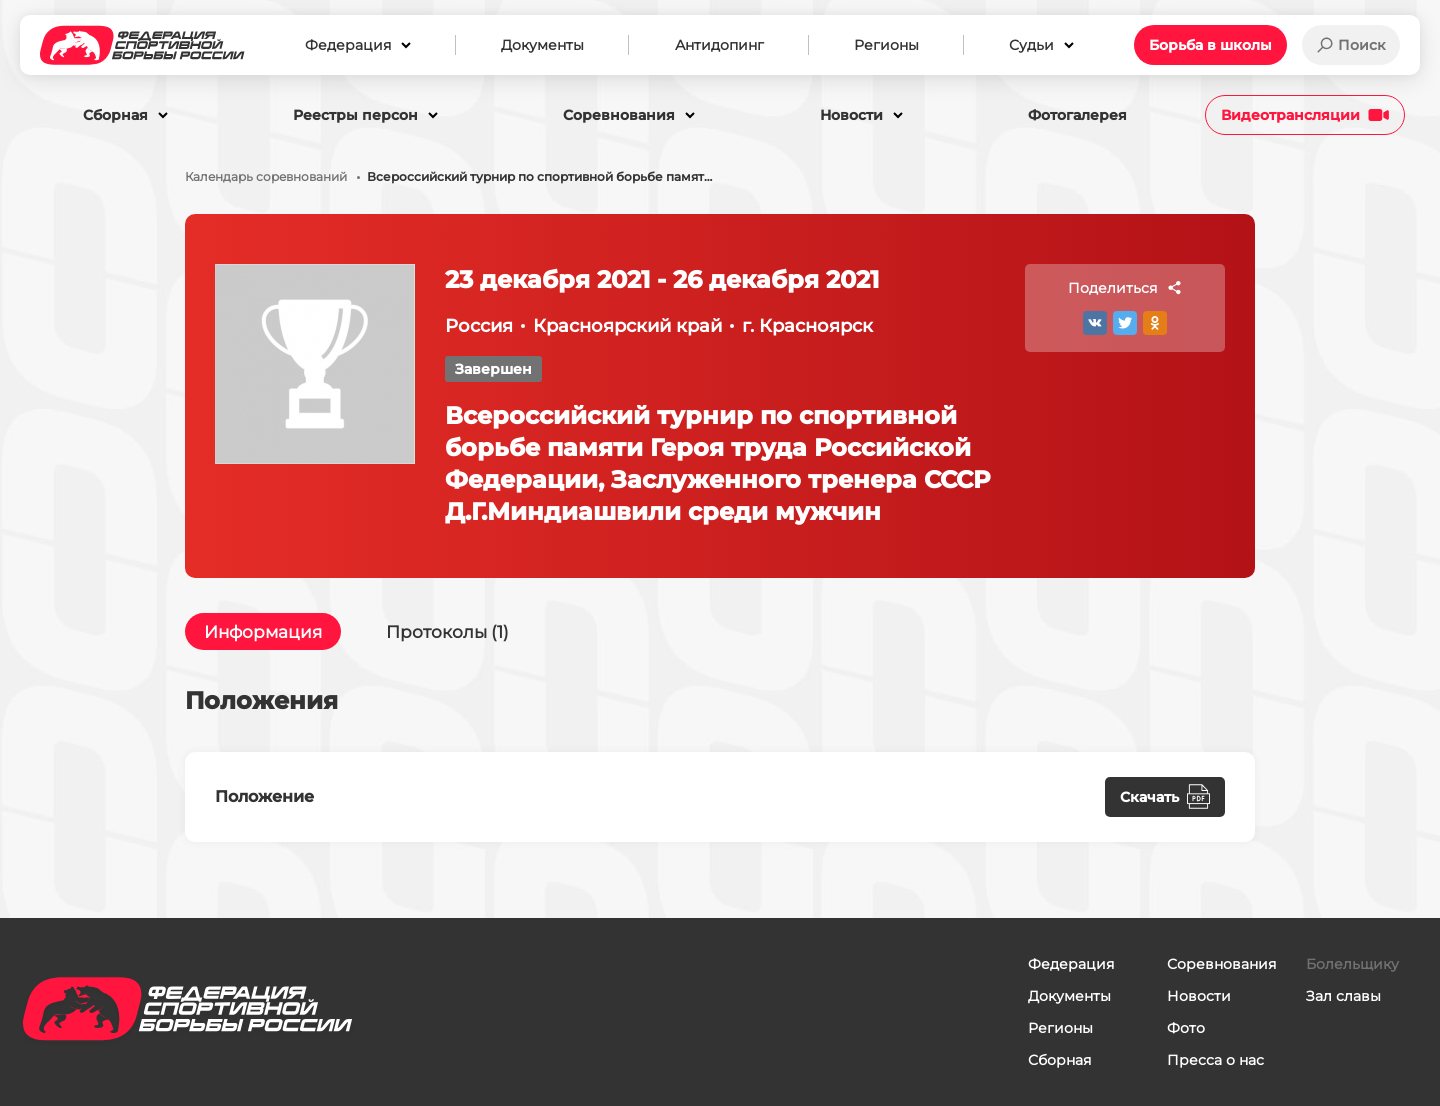 Image resolution: width=1440 pixels, height=1106 pixels. What do you see at coordinates (1069, 996) in the screenshot?
I see `Документы` at bounding box center [1069, 996].